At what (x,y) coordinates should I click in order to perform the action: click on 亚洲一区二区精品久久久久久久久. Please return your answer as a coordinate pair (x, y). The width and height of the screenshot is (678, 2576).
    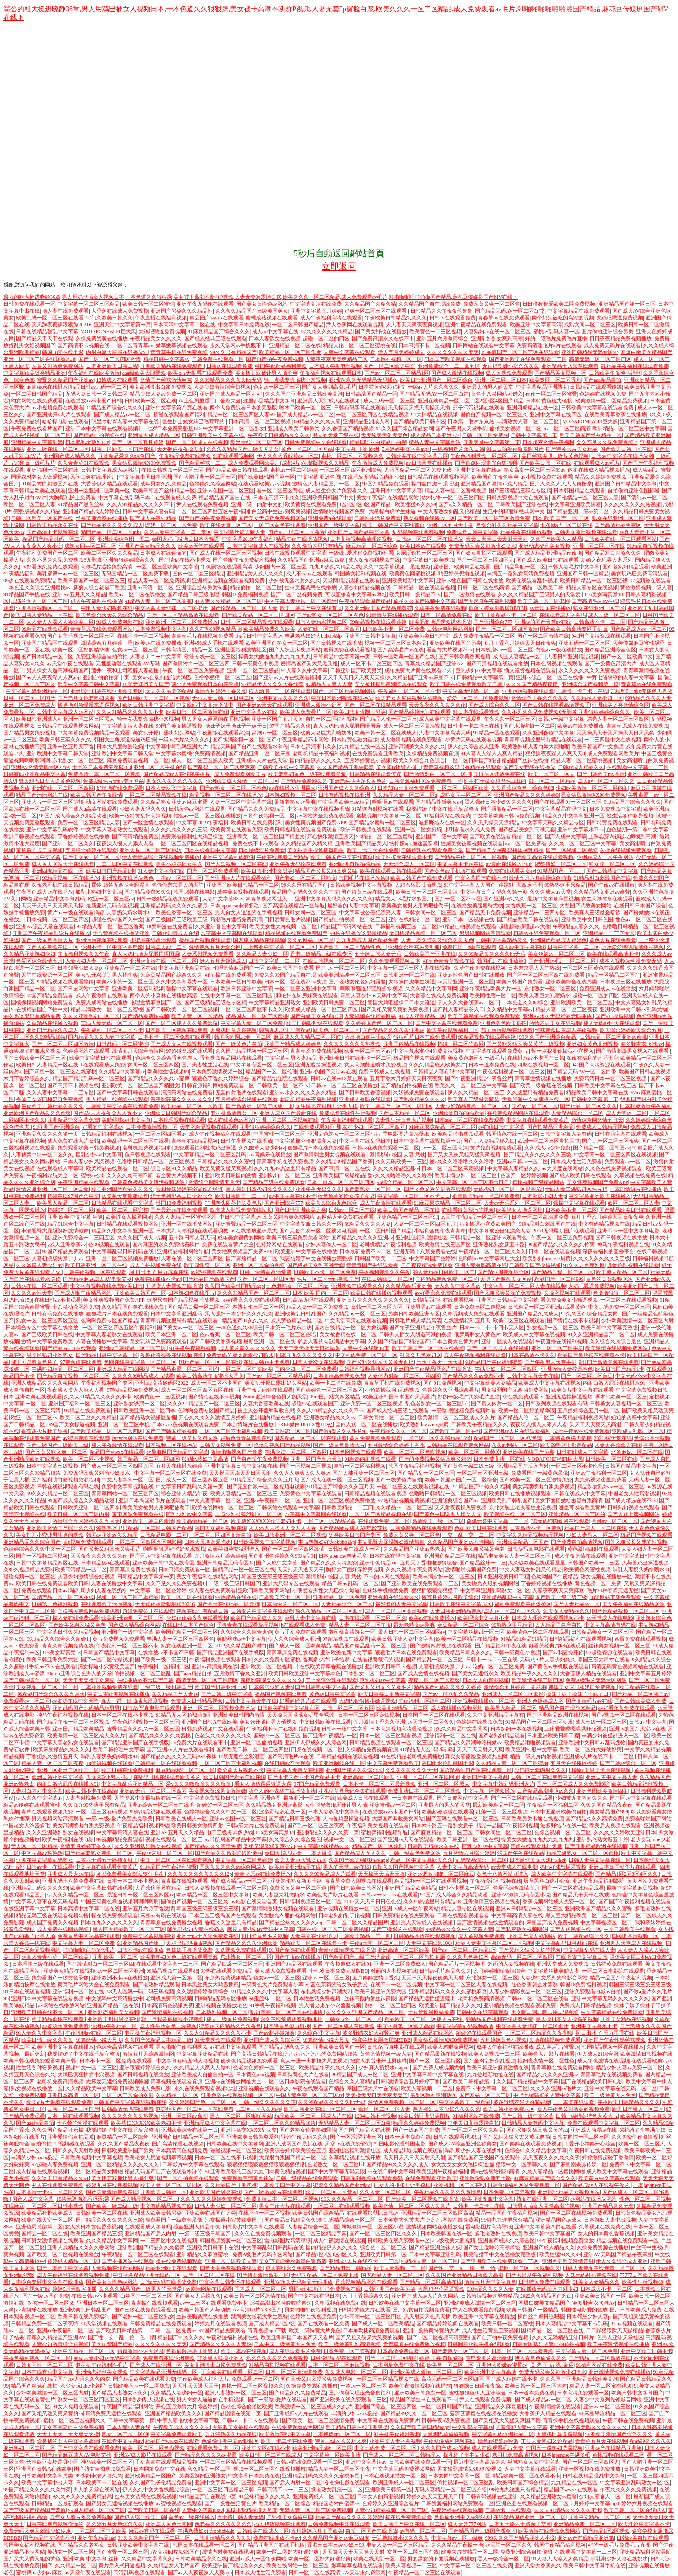
    Looking at the image, I should click on (120, 2164).